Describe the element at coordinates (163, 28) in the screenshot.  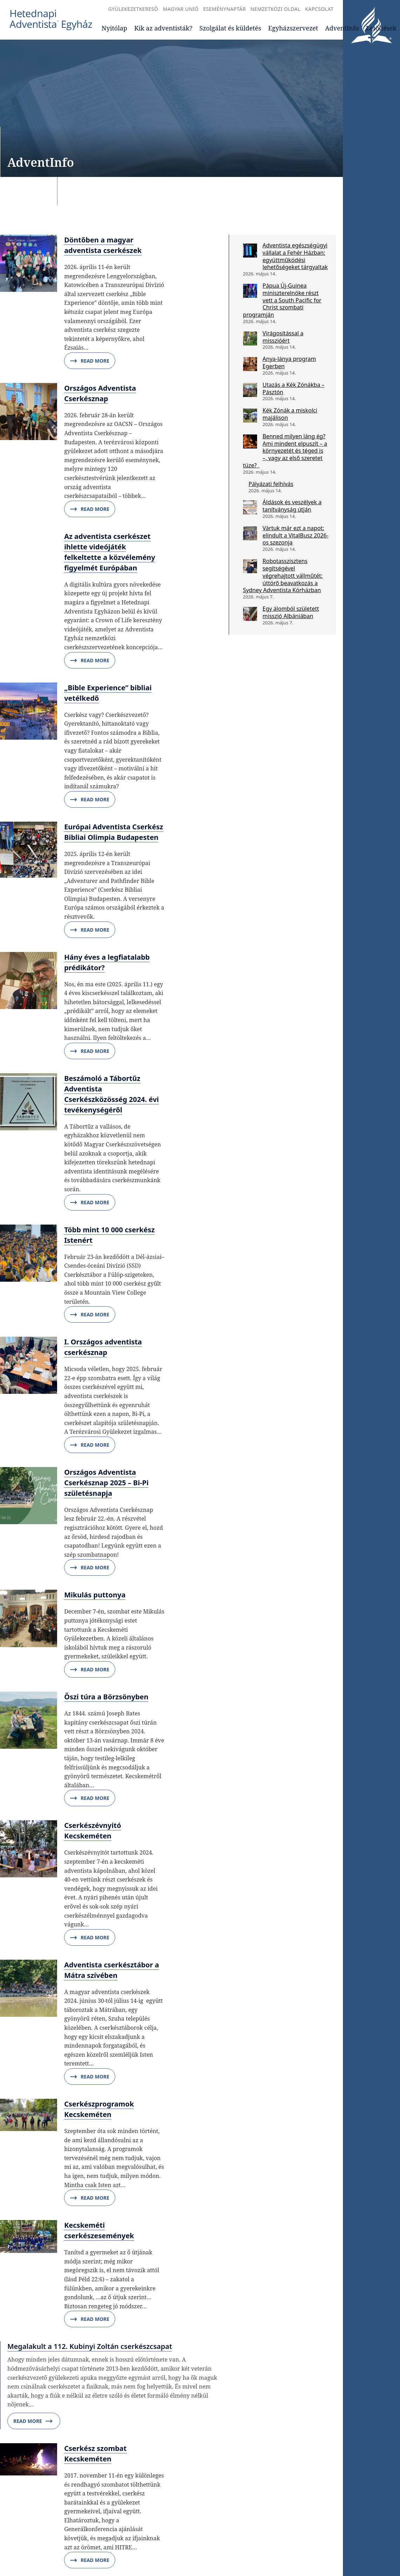
I see `Kik az adventisták?` at that location.